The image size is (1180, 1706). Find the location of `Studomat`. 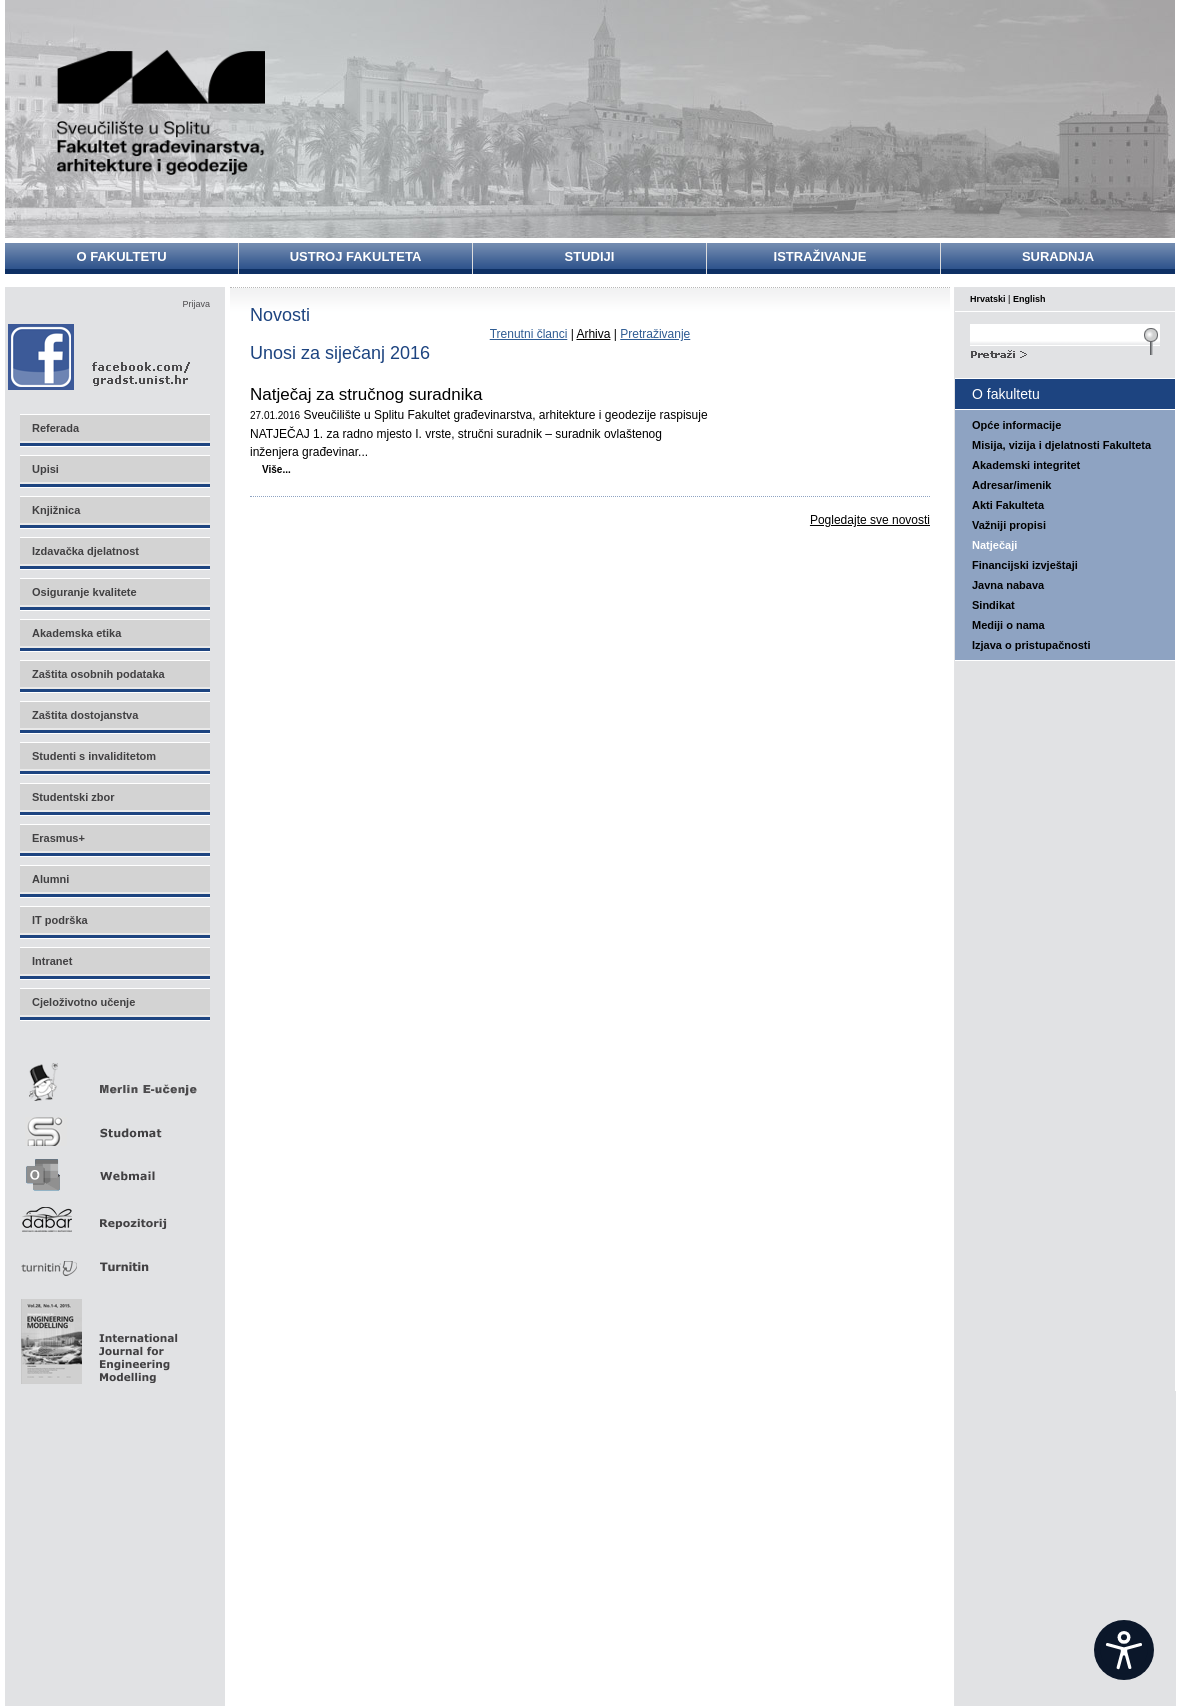

Studomat is located at coordinates (114, 1123).